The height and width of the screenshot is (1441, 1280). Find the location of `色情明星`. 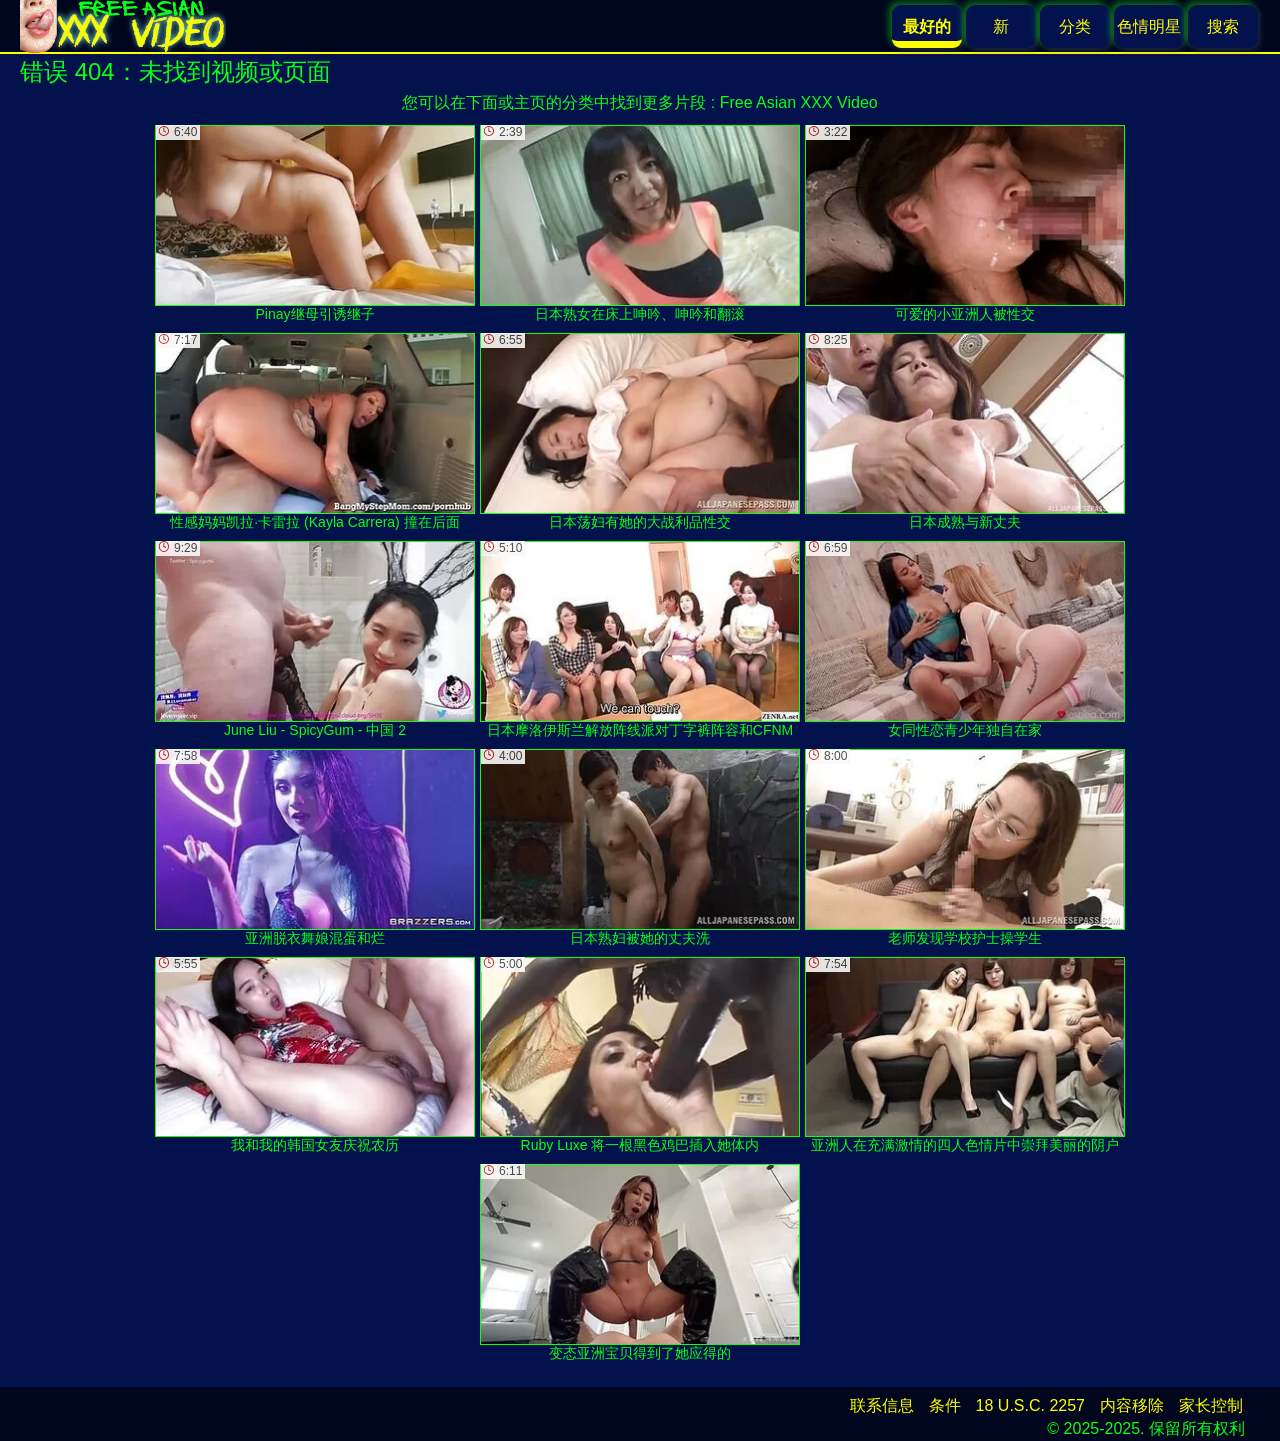

色情明星 is located at coordinates (1149, 26).